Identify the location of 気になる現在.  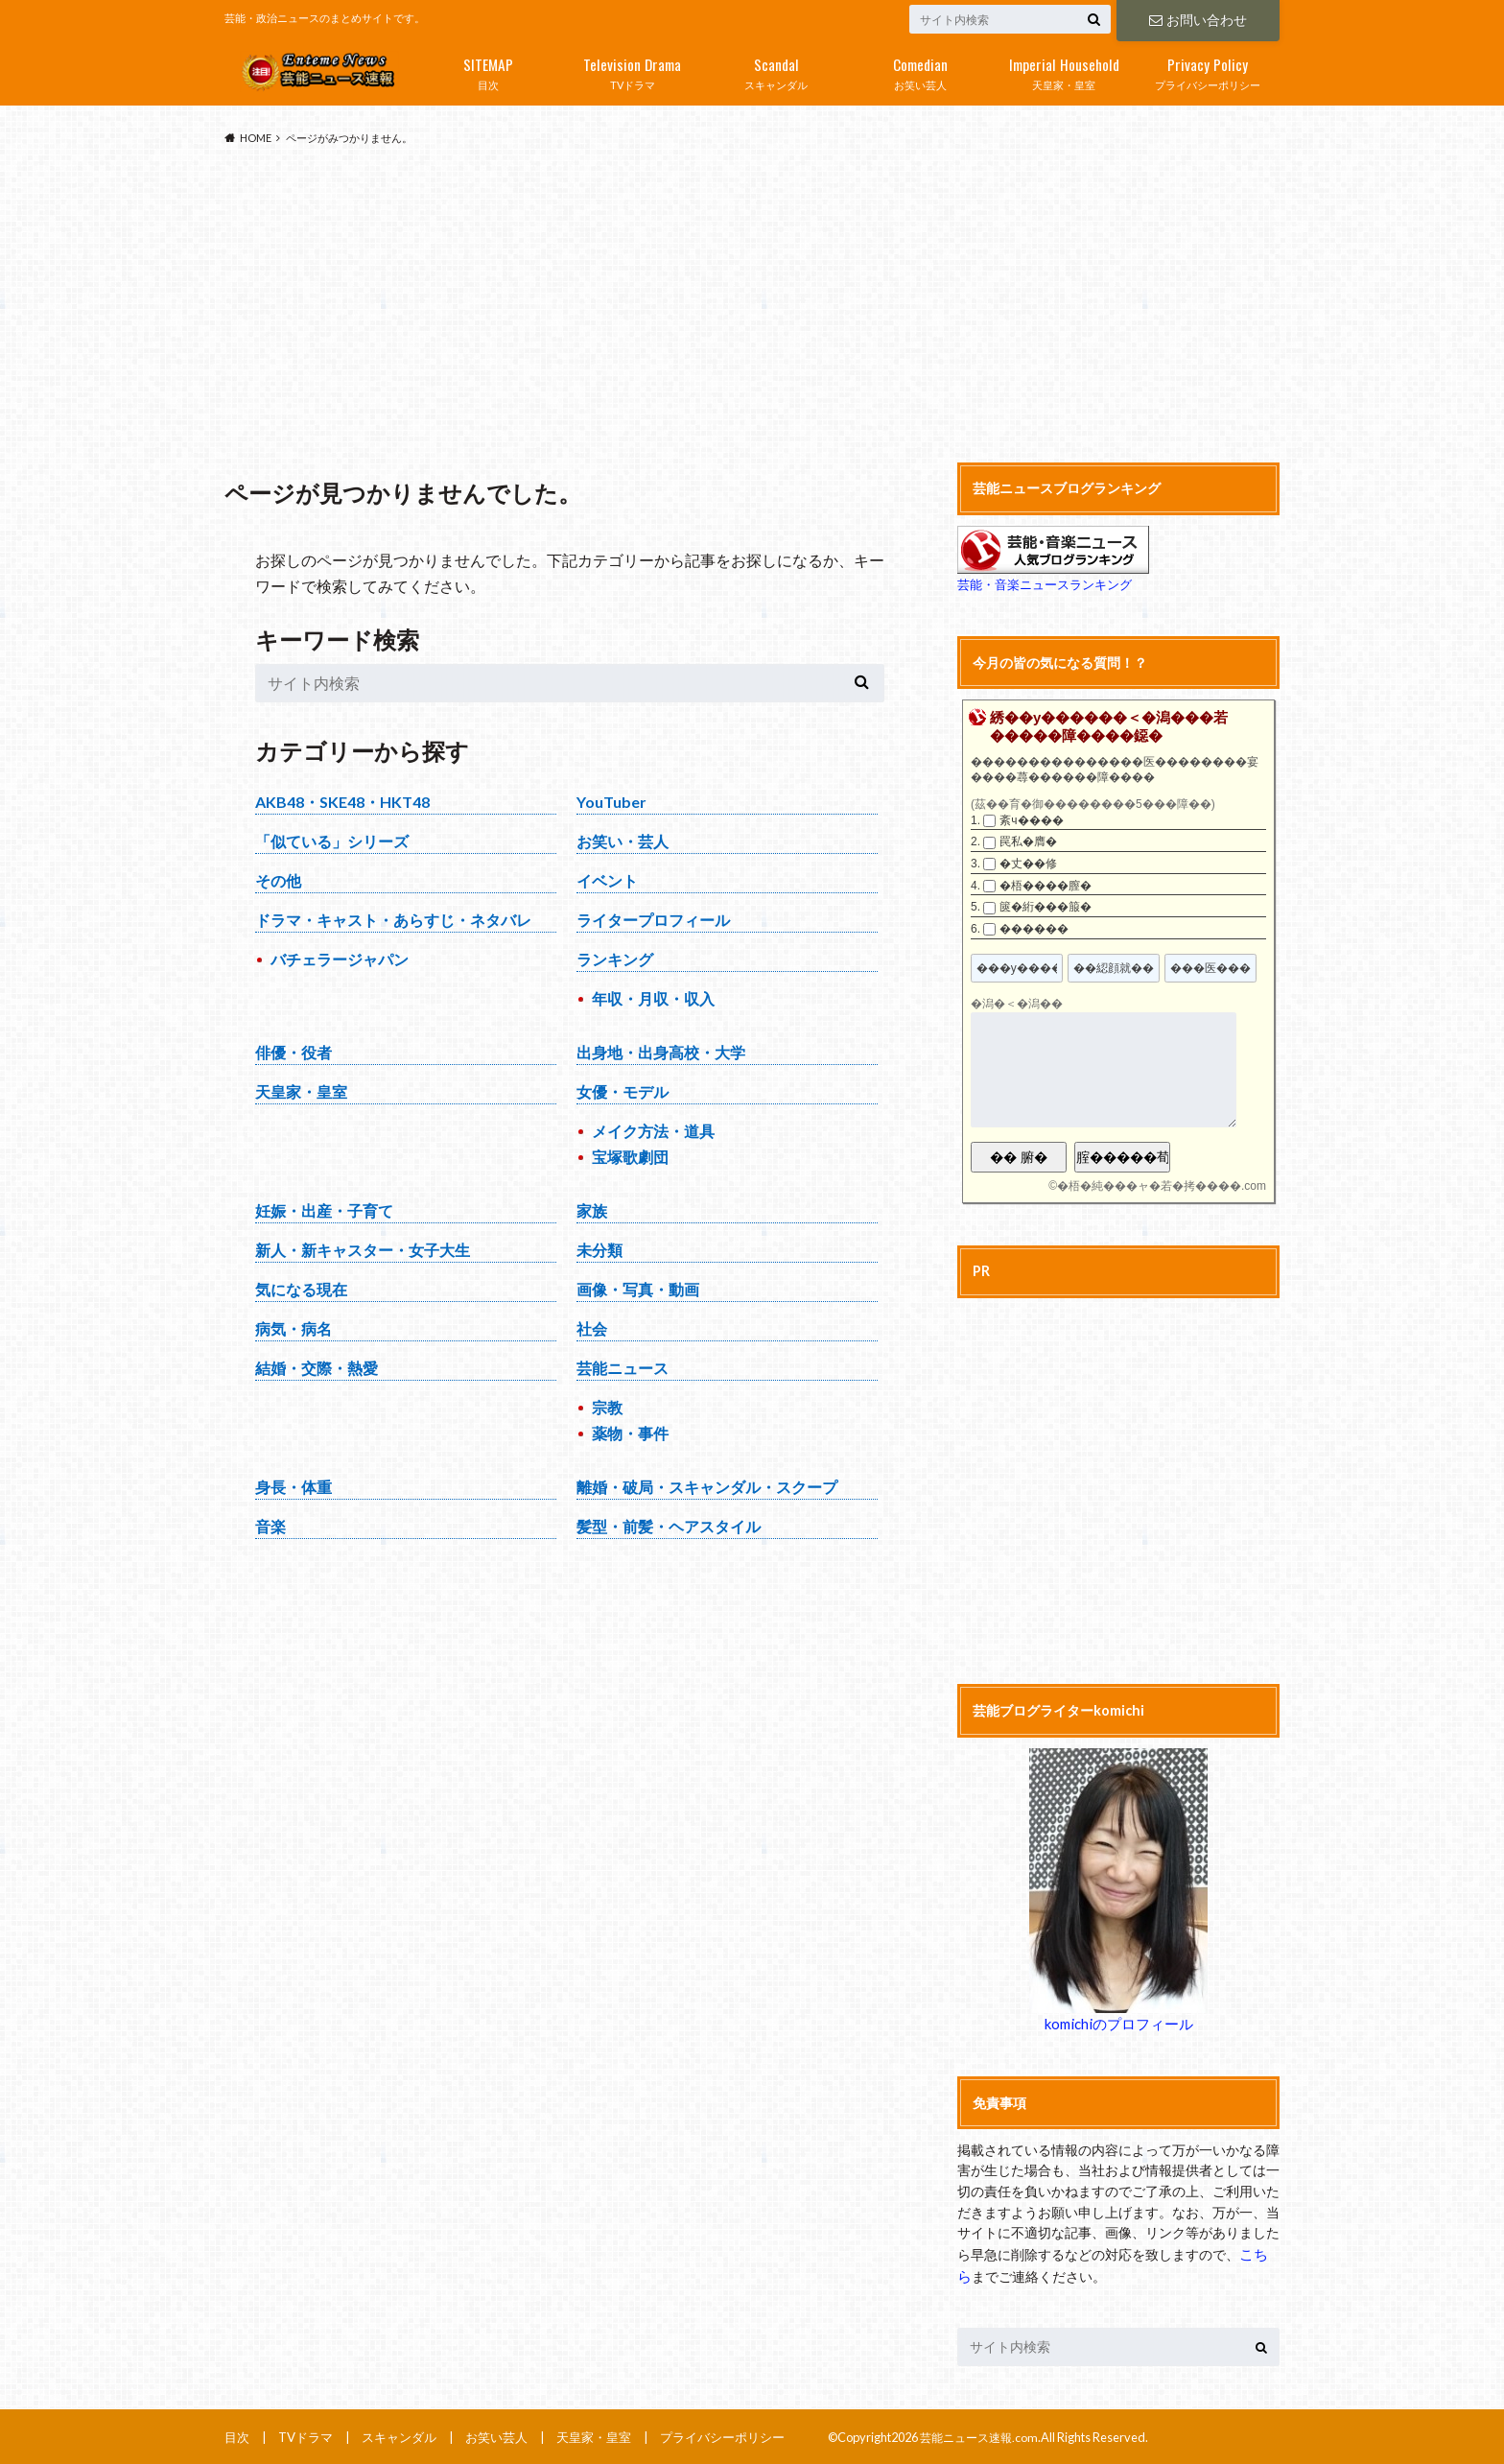
(301, 1289).